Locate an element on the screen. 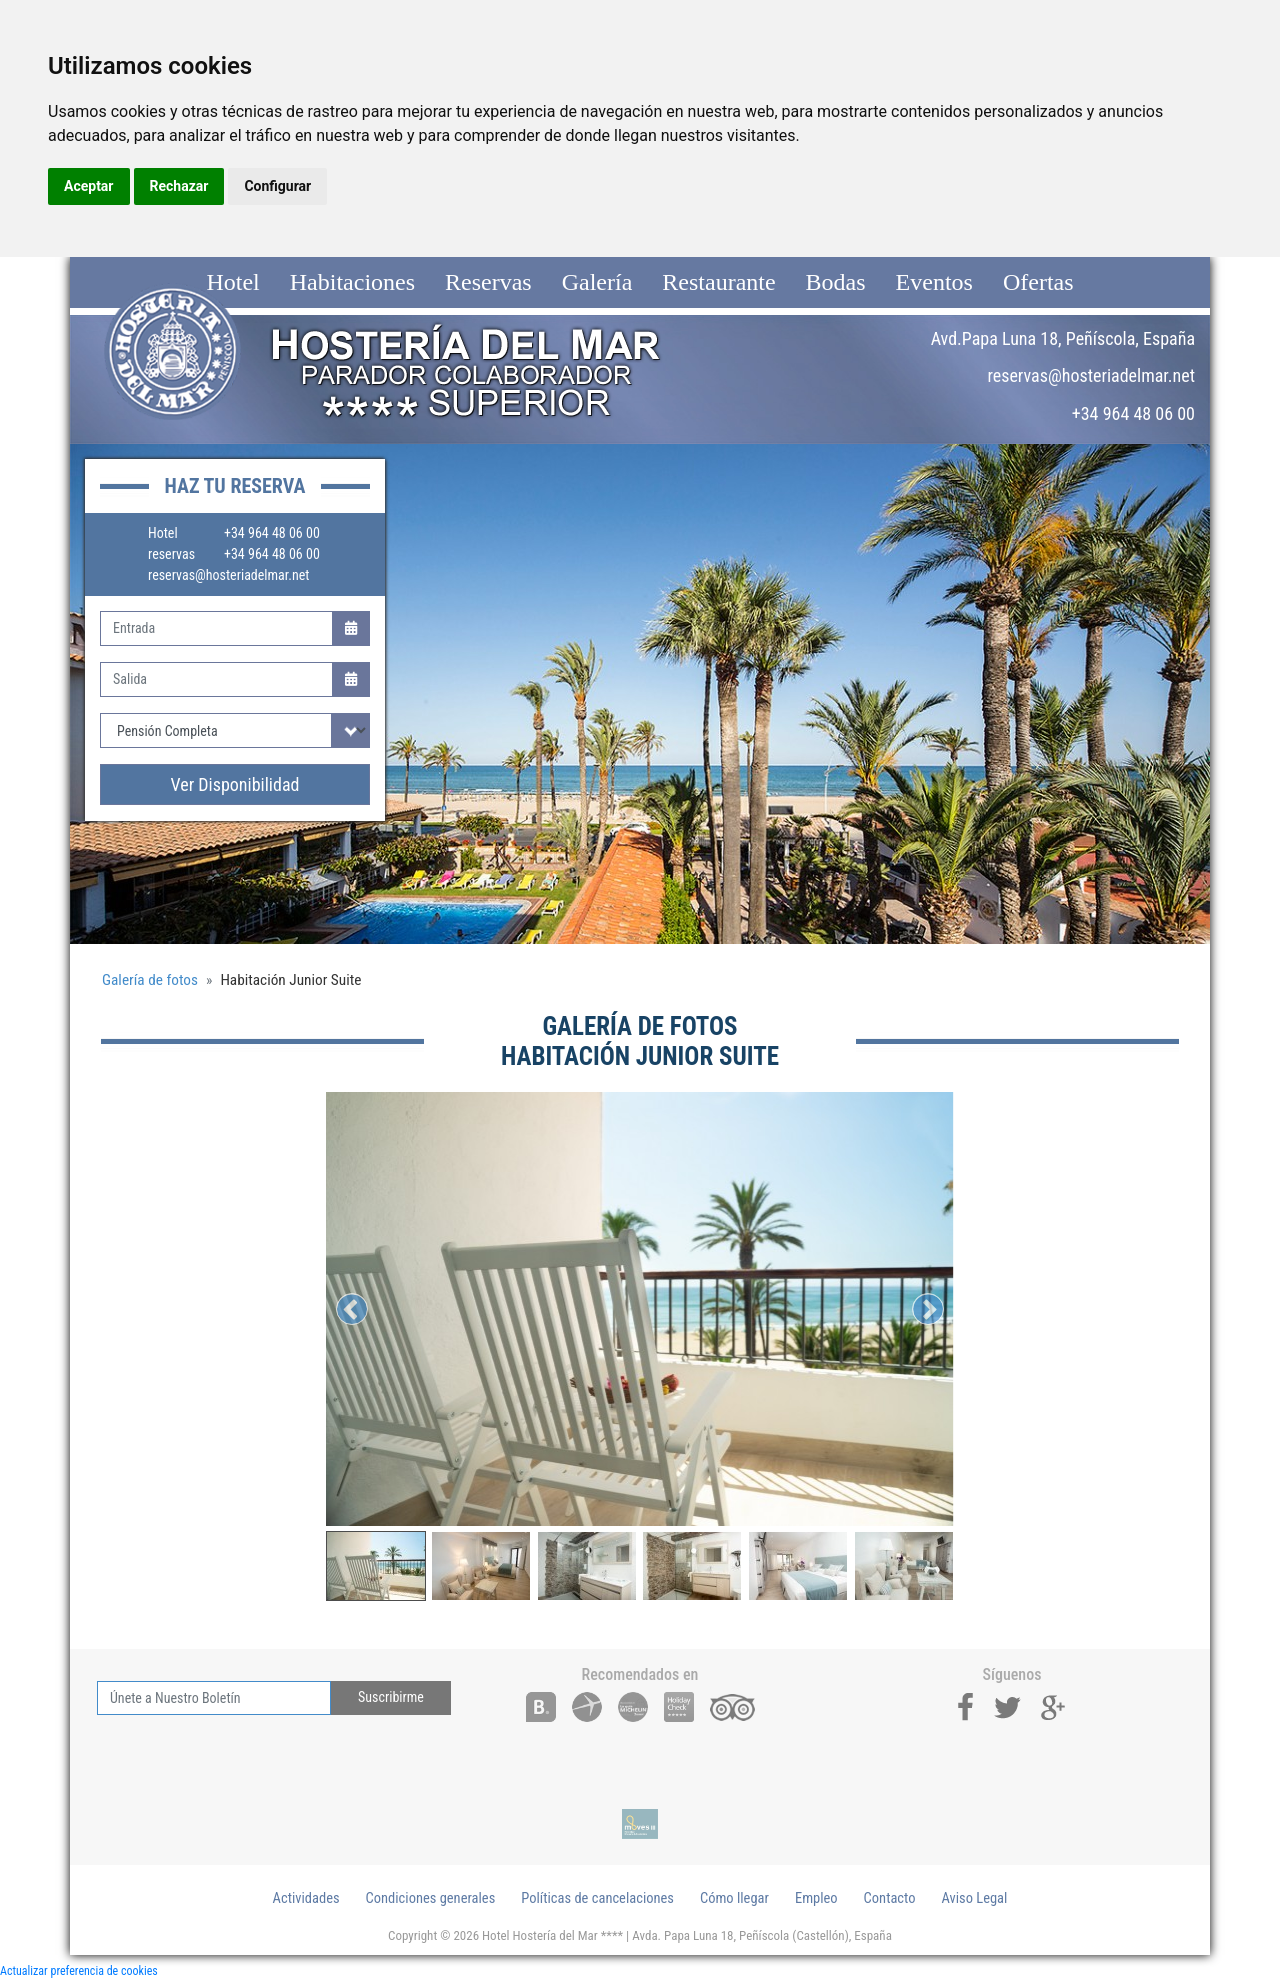 The width and height of the screenshot is (1280, 1982). Galería is located at coordinates (597, 282).